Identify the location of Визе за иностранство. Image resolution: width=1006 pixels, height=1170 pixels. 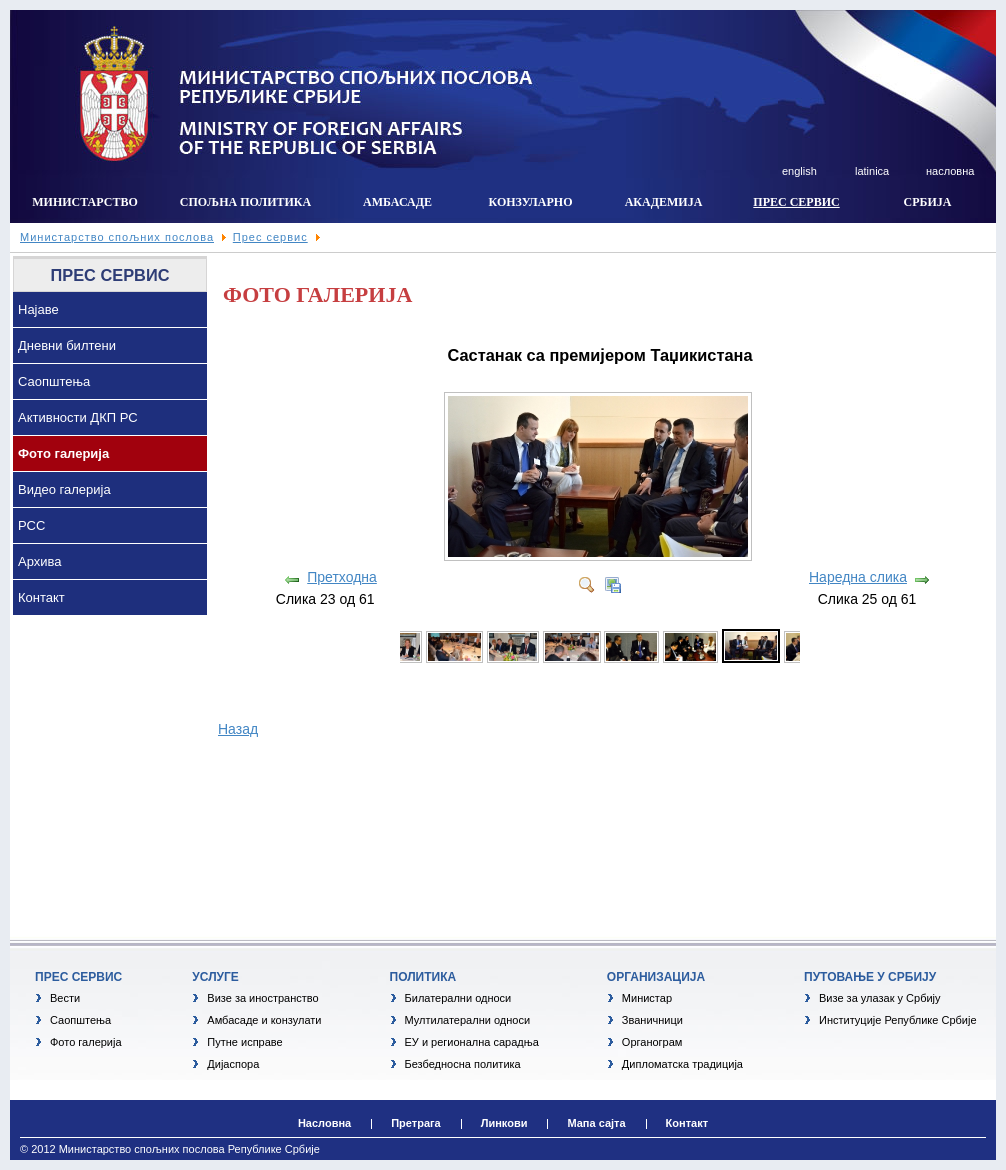
(262, 998).